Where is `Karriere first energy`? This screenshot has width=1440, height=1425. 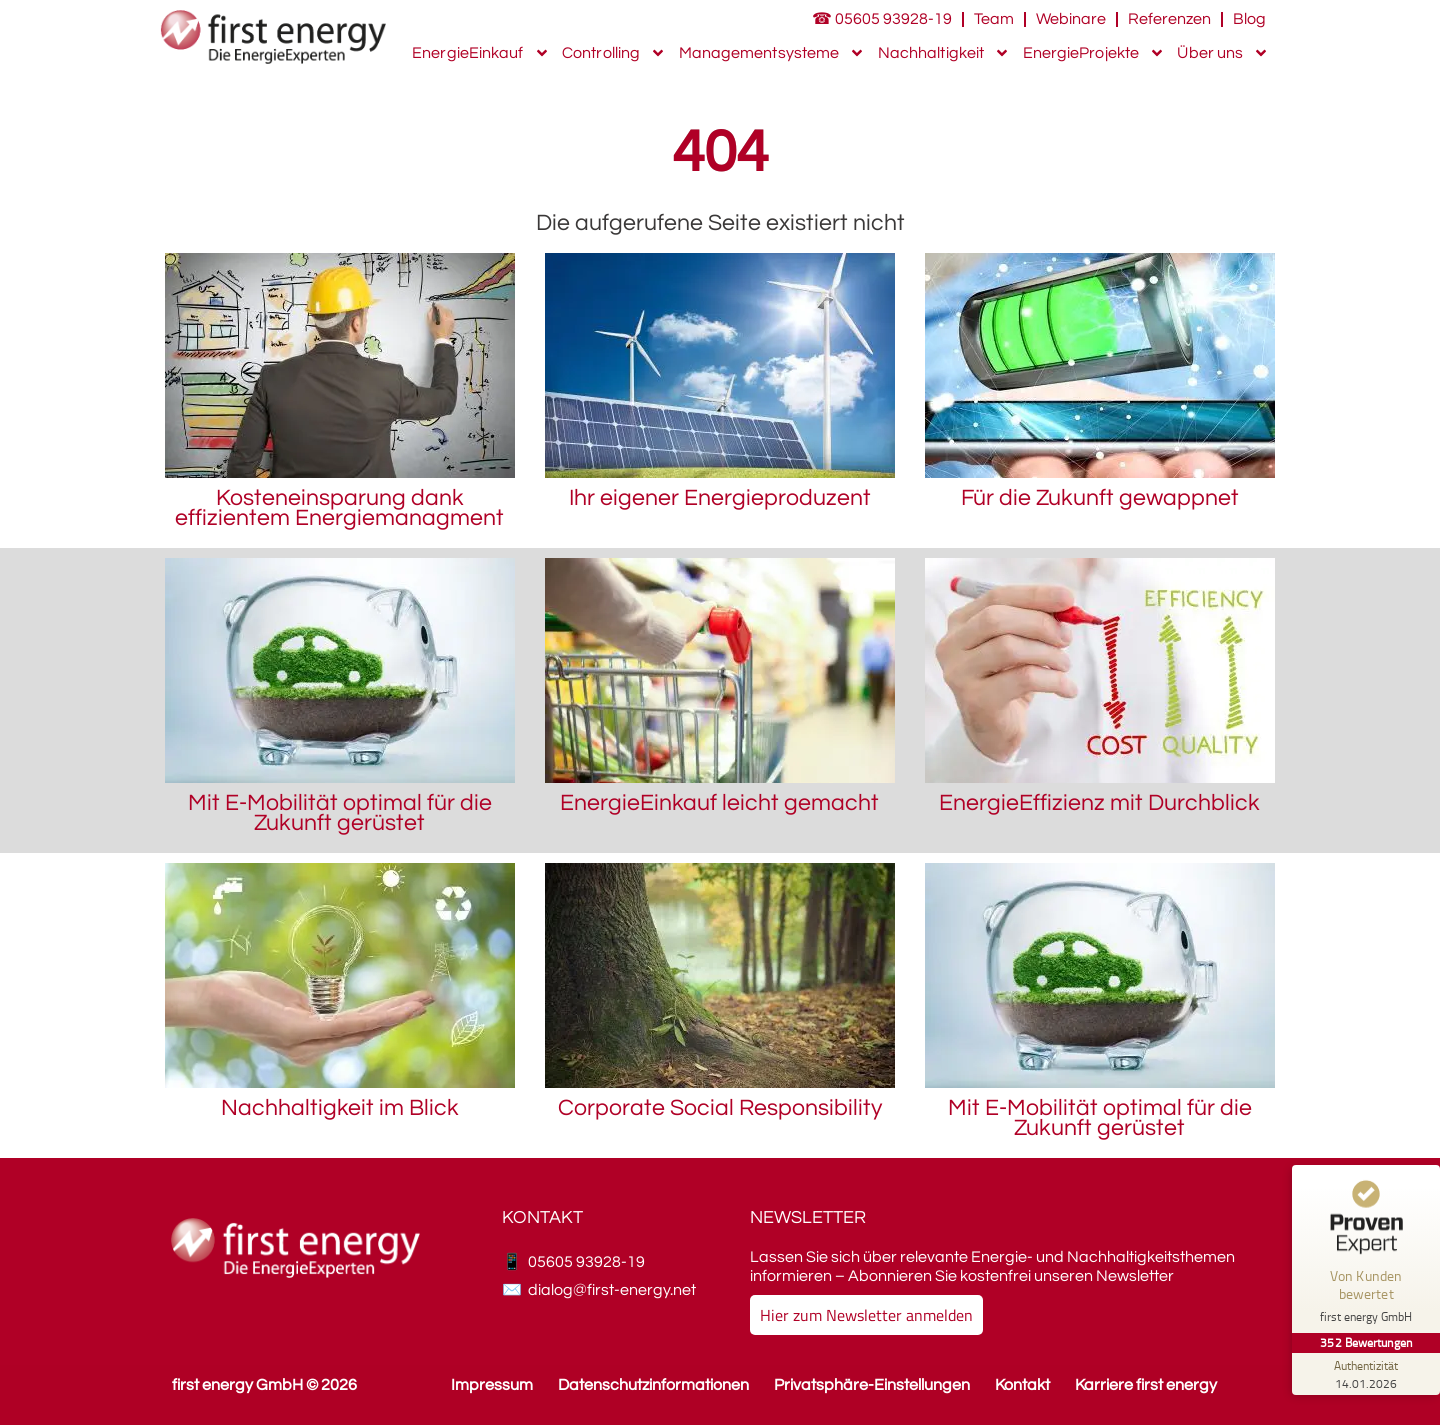 Karriere first energy is located at coordinates (1146, 1385).